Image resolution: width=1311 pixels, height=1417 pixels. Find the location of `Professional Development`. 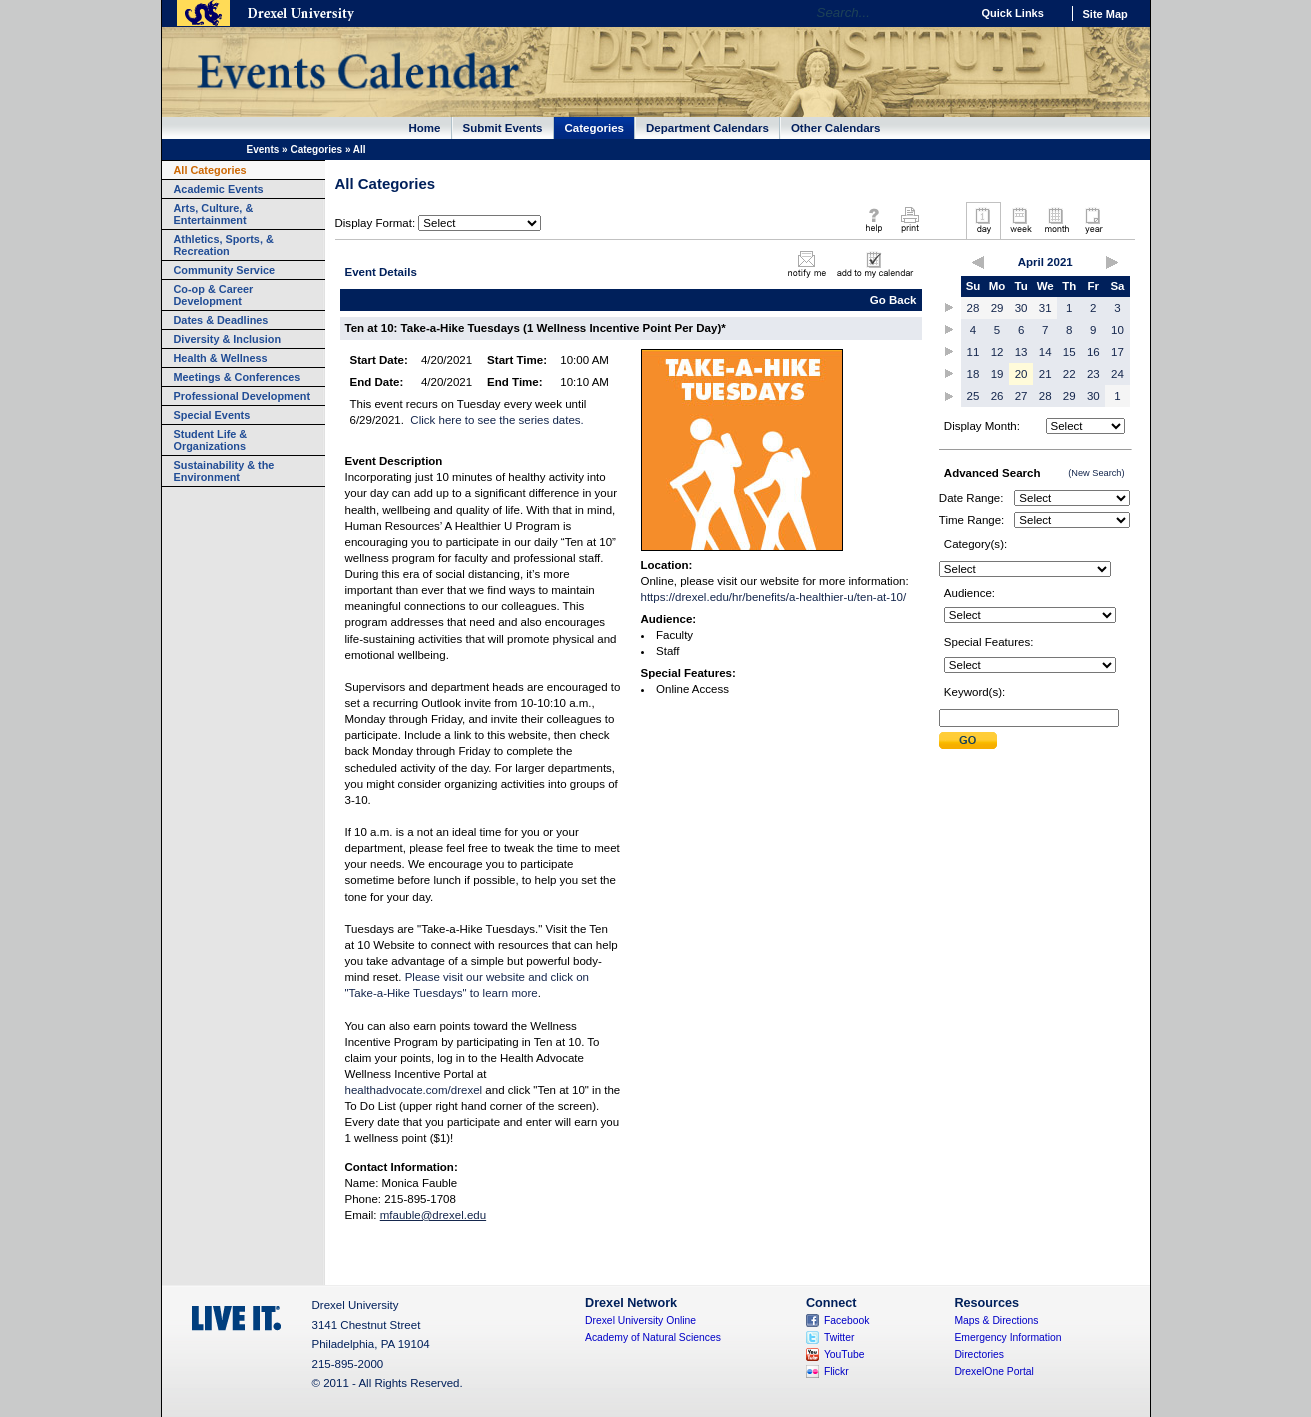

Professional Development is located at coordinates (242, 396).